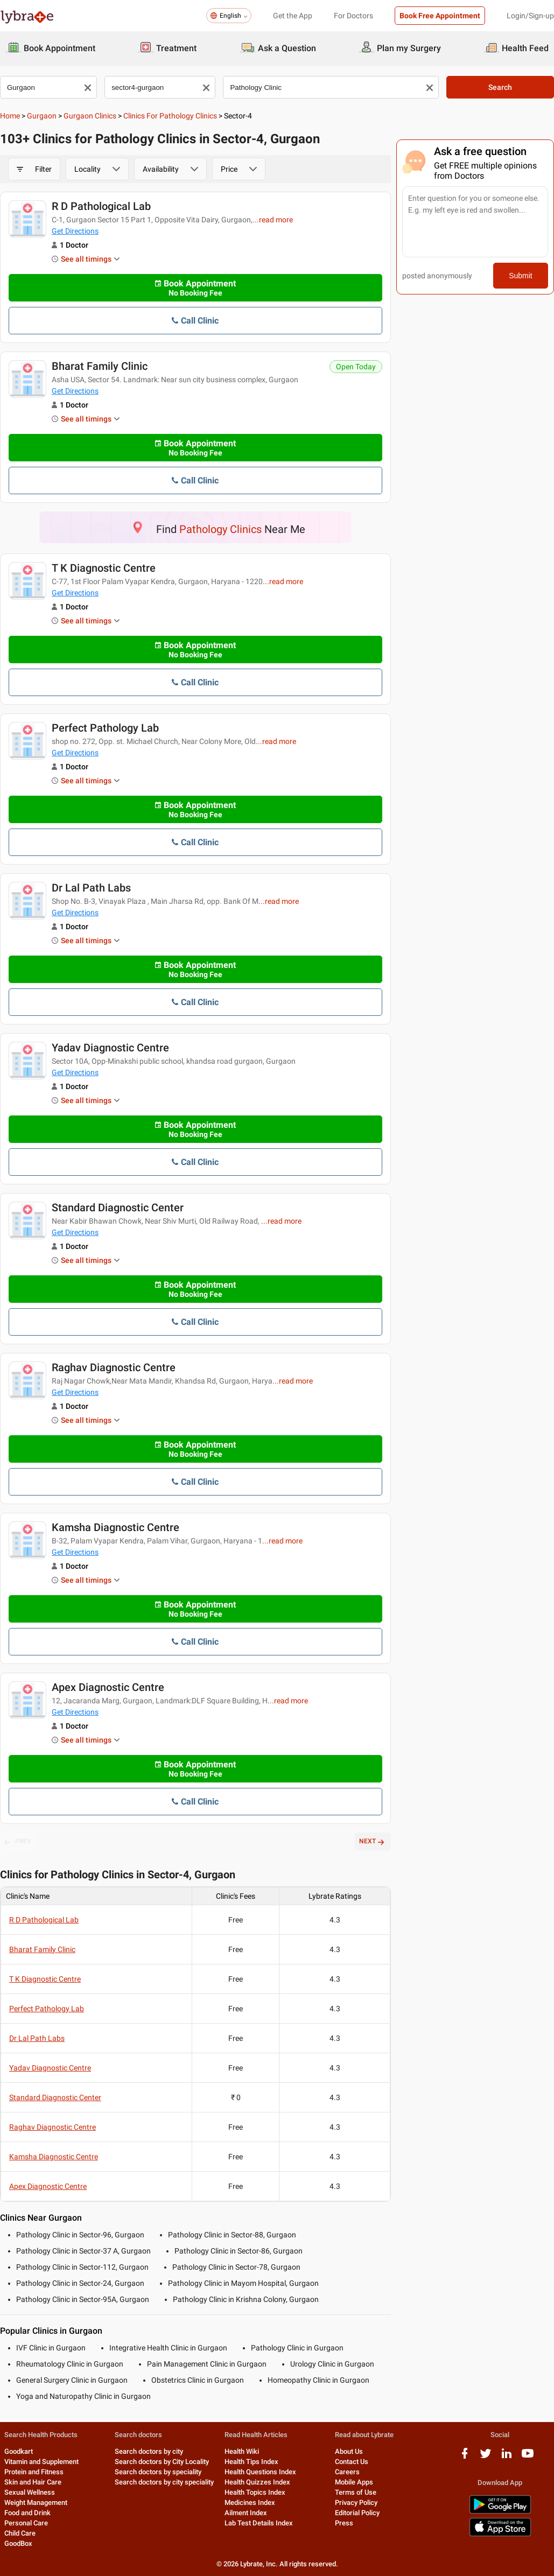 The image size is (554, 2576). Describe the element at coordinates (353, 15) in the screenshot. I see `For Doctors` at that location.